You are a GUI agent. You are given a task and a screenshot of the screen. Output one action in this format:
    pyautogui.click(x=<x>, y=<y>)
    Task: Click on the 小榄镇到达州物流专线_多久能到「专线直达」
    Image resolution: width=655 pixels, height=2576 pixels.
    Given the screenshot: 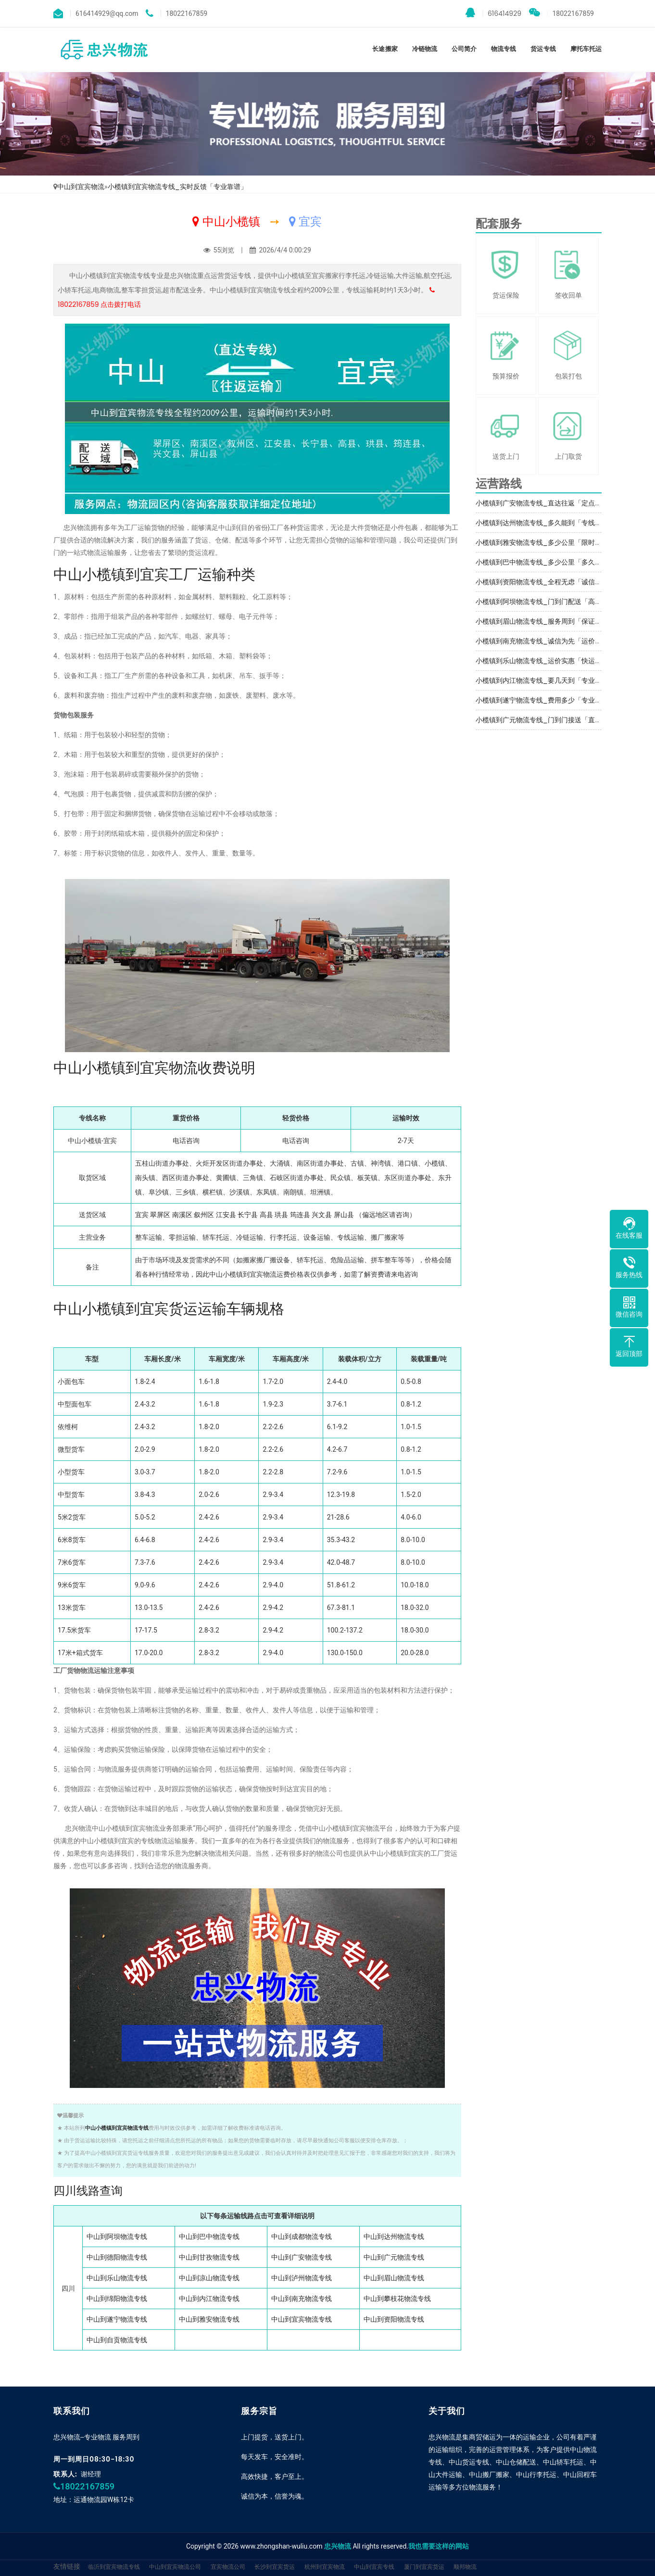 What is the action you would take?
    pyautogui.click(x=545, y=523)
    